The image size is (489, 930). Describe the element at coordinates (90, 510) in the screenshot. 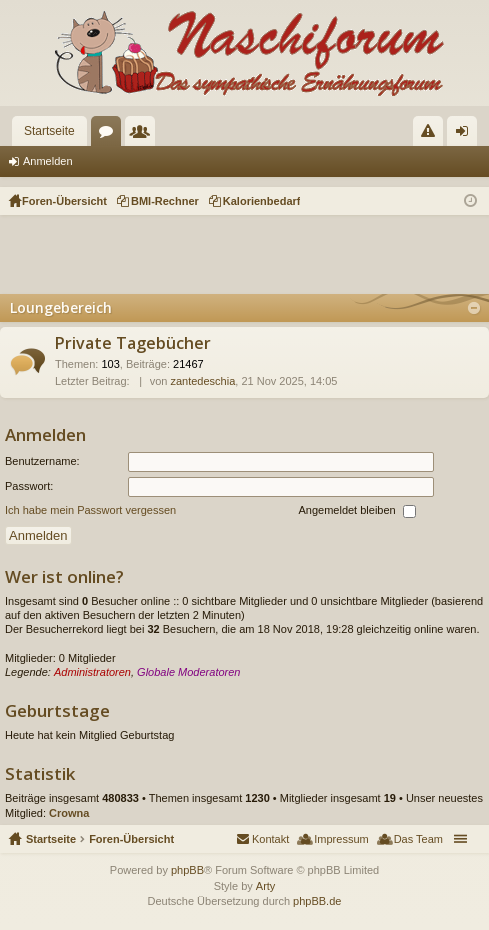

I see `Ich habe mein Passwort vergessen` at that location.